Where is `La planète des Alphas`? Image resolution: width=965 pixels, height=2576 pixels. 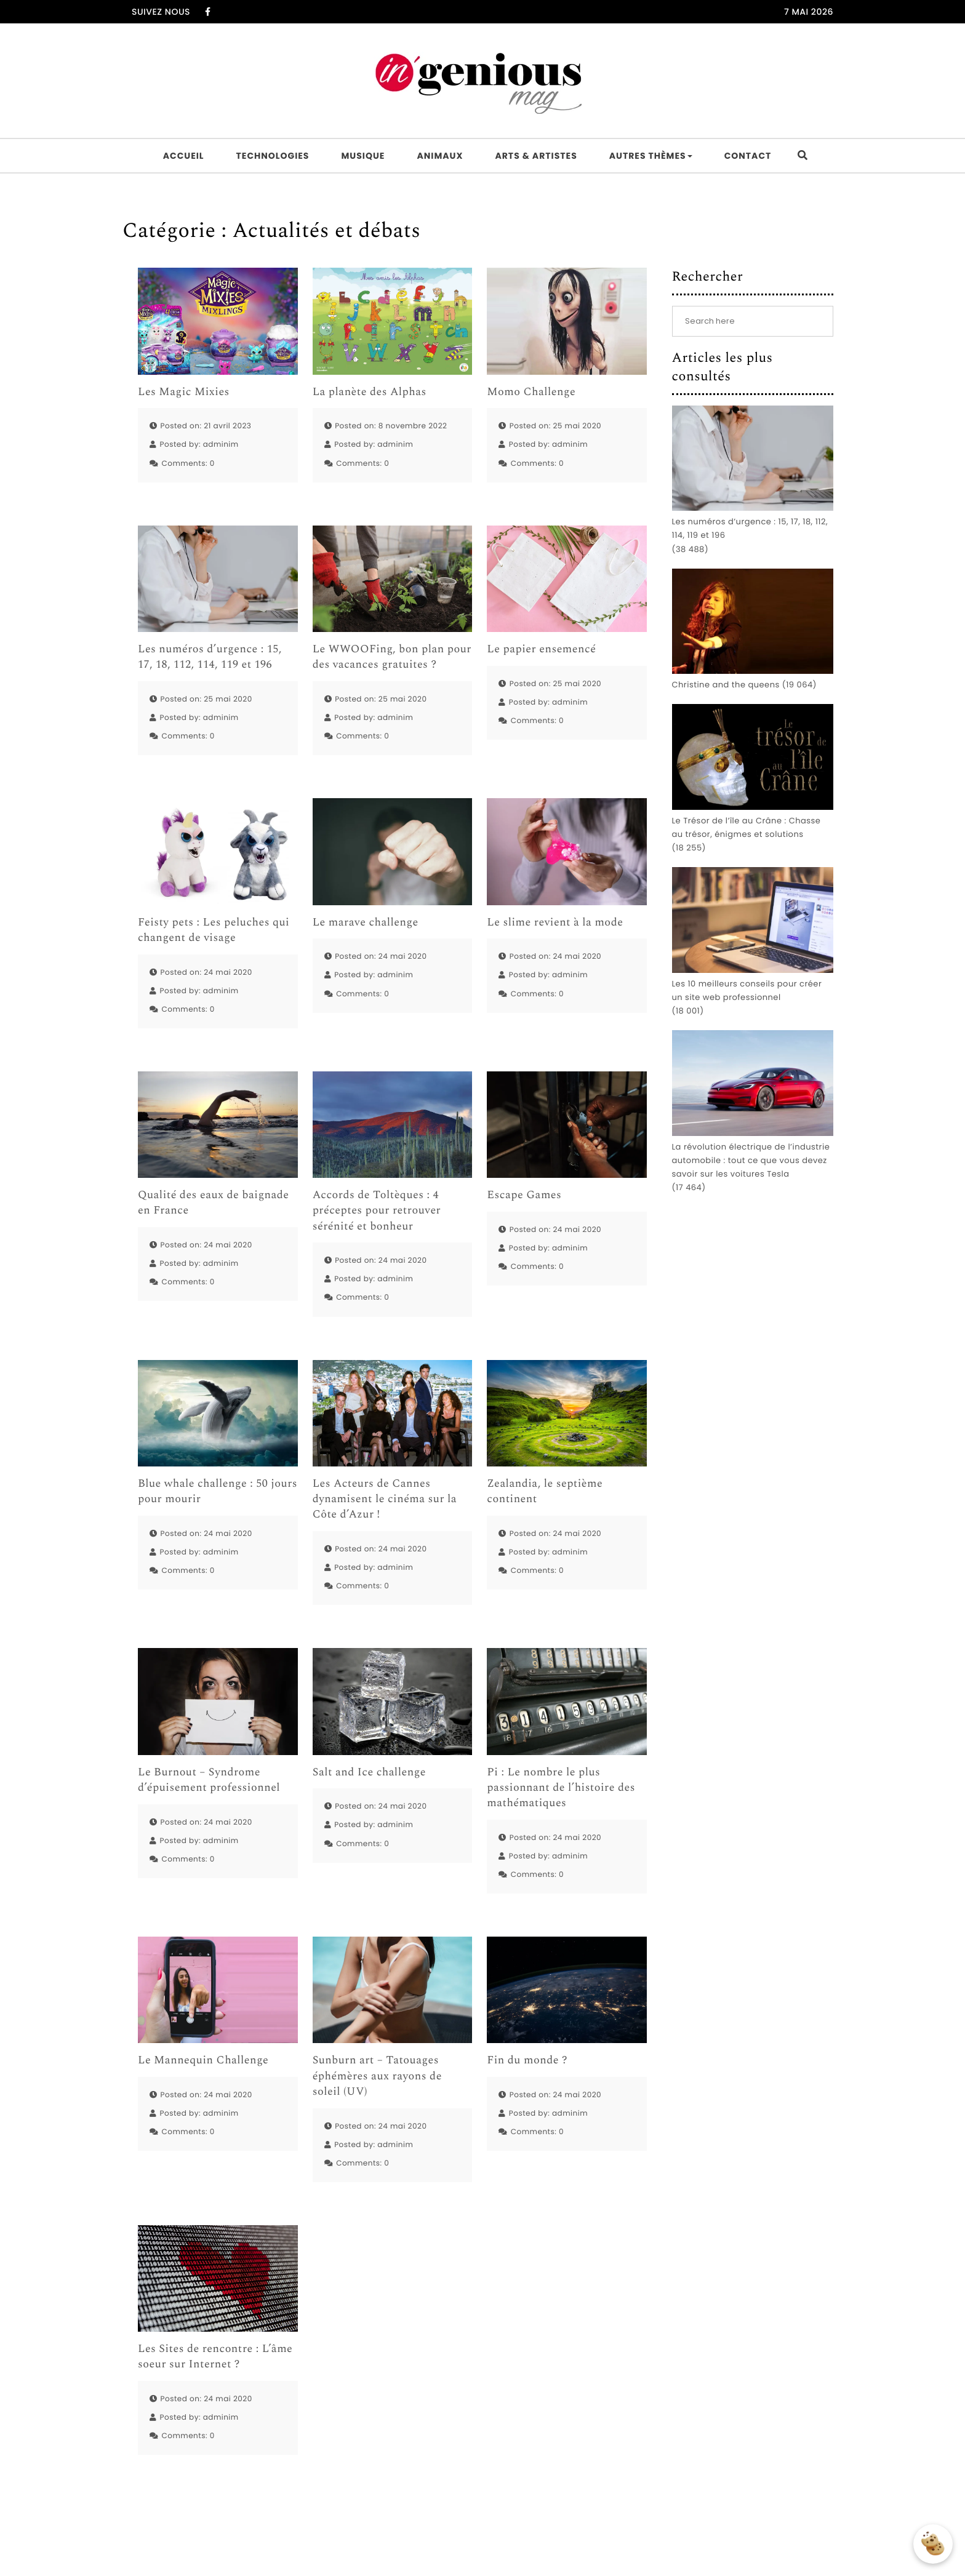 La planète des Alphas is located at coordinates (369, 392).